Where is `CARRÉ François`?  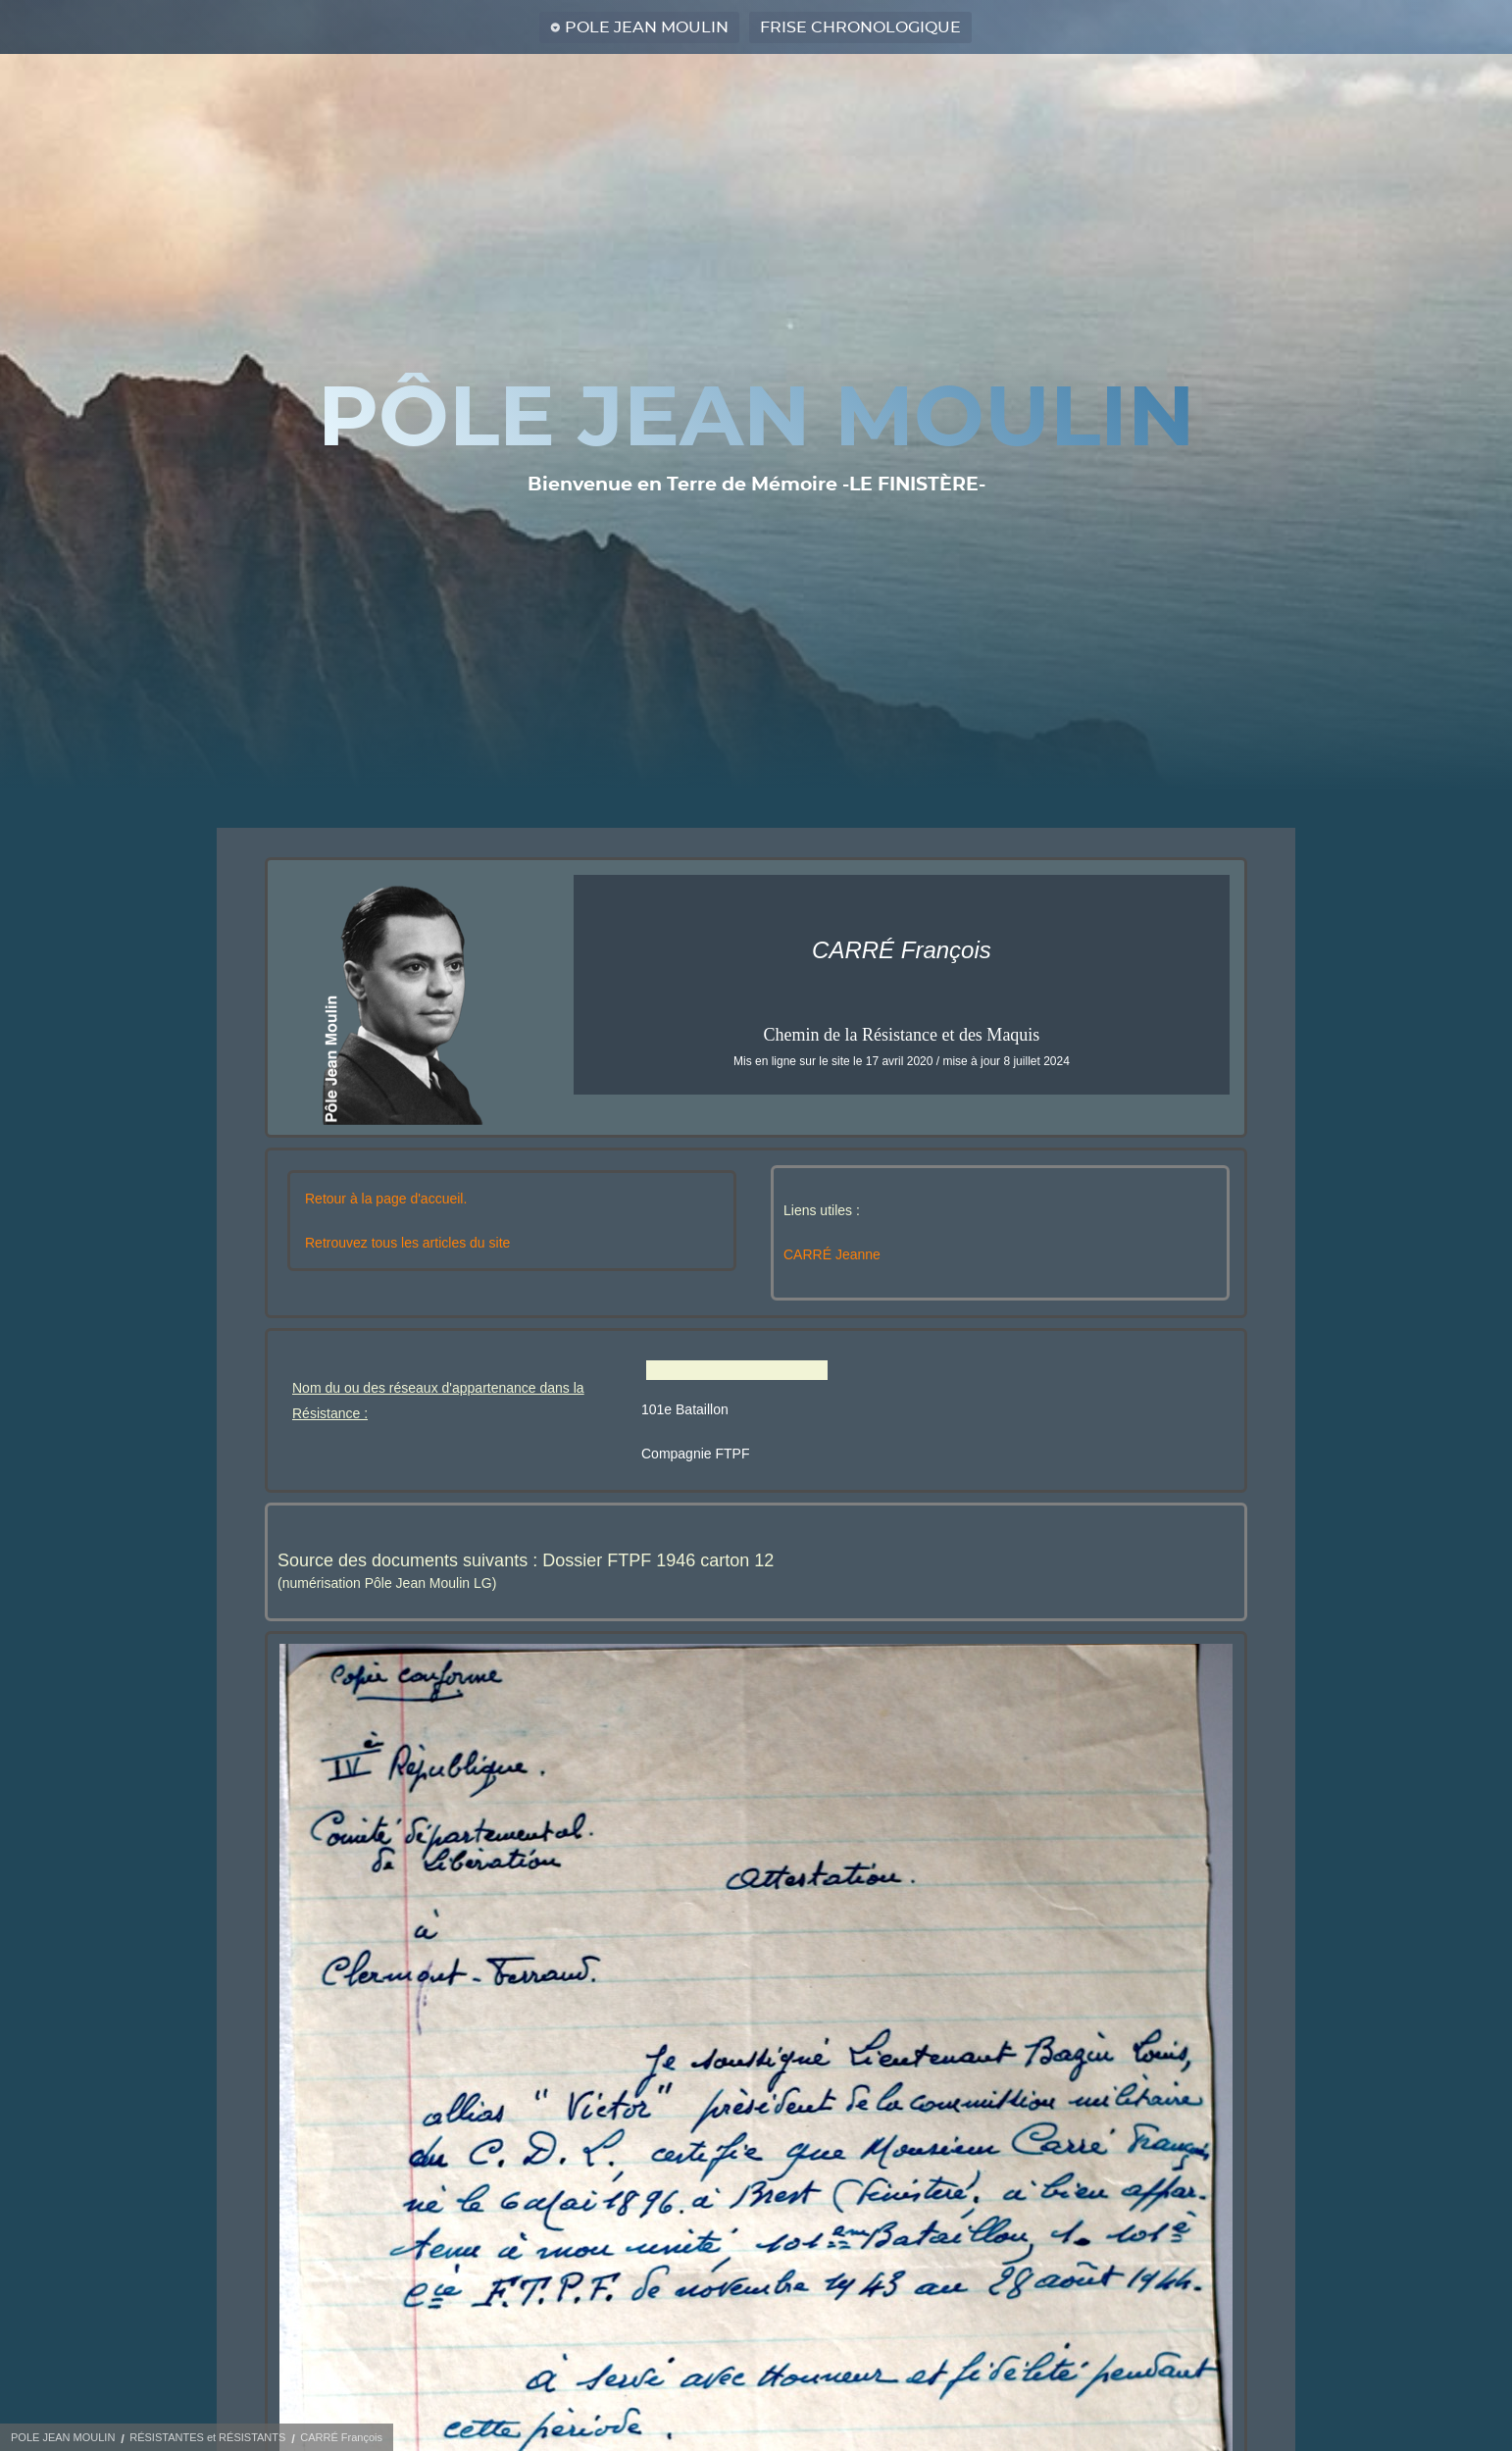
CARRÉ François is located at coordinates (341, 2437).